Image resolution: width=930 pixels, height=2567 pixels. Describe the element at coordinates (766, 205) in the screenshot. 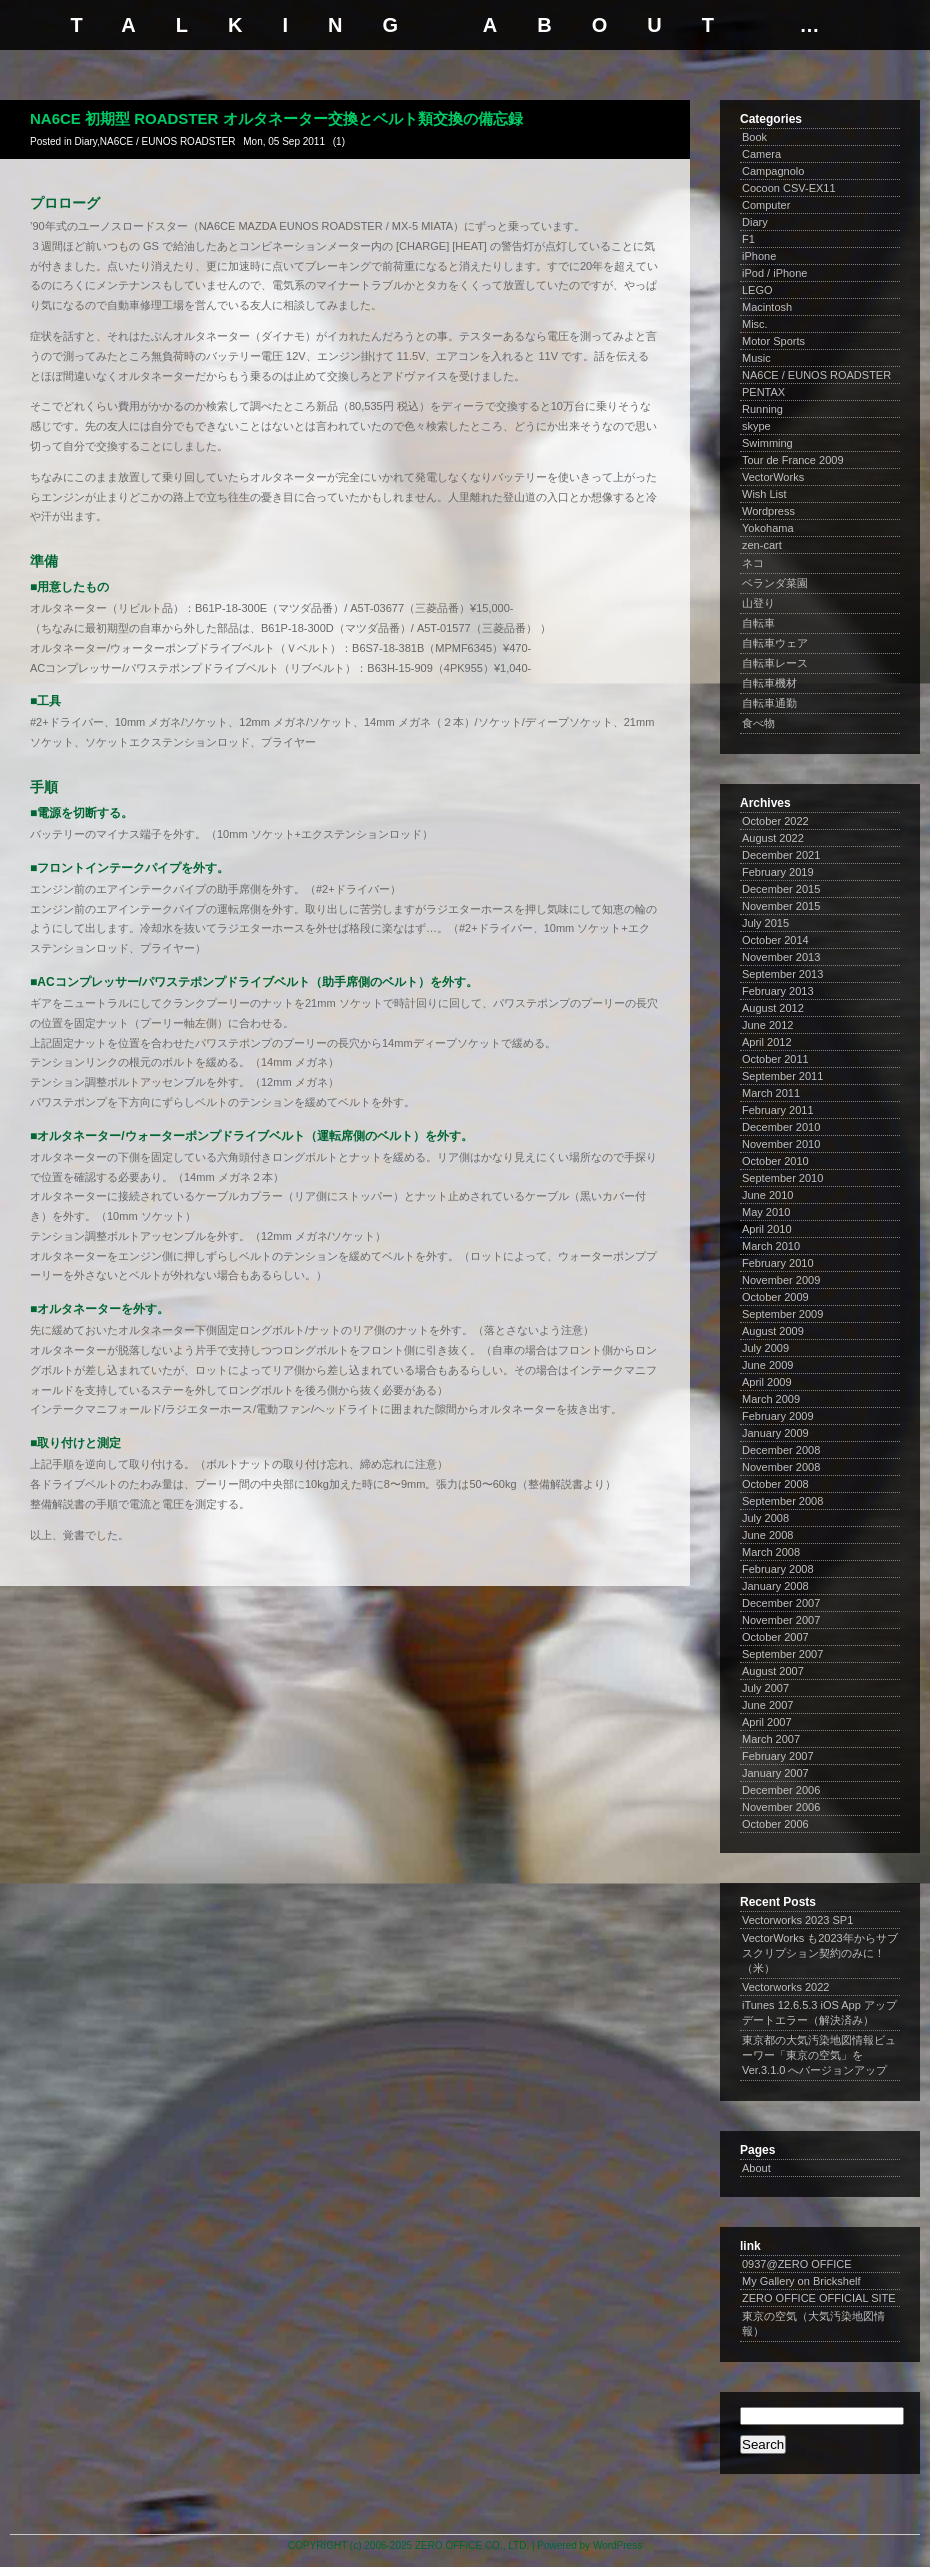

I see `Computer` at that location.